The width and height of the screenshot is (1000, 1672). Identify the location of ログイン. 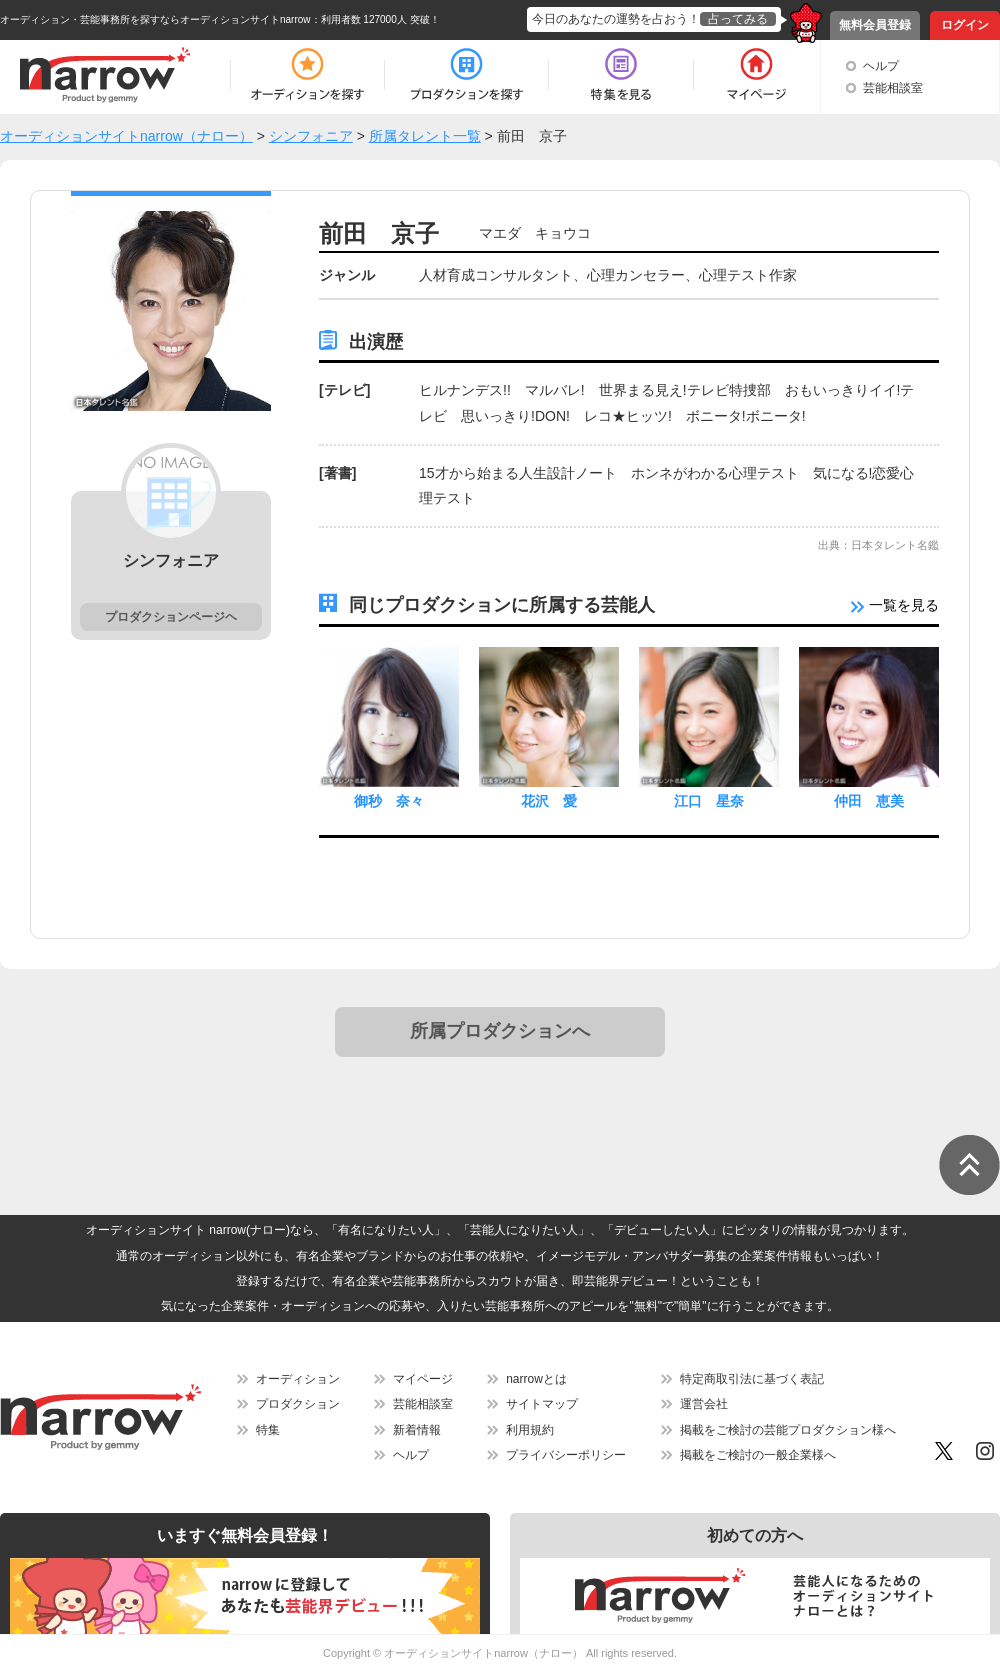
(965, 25).